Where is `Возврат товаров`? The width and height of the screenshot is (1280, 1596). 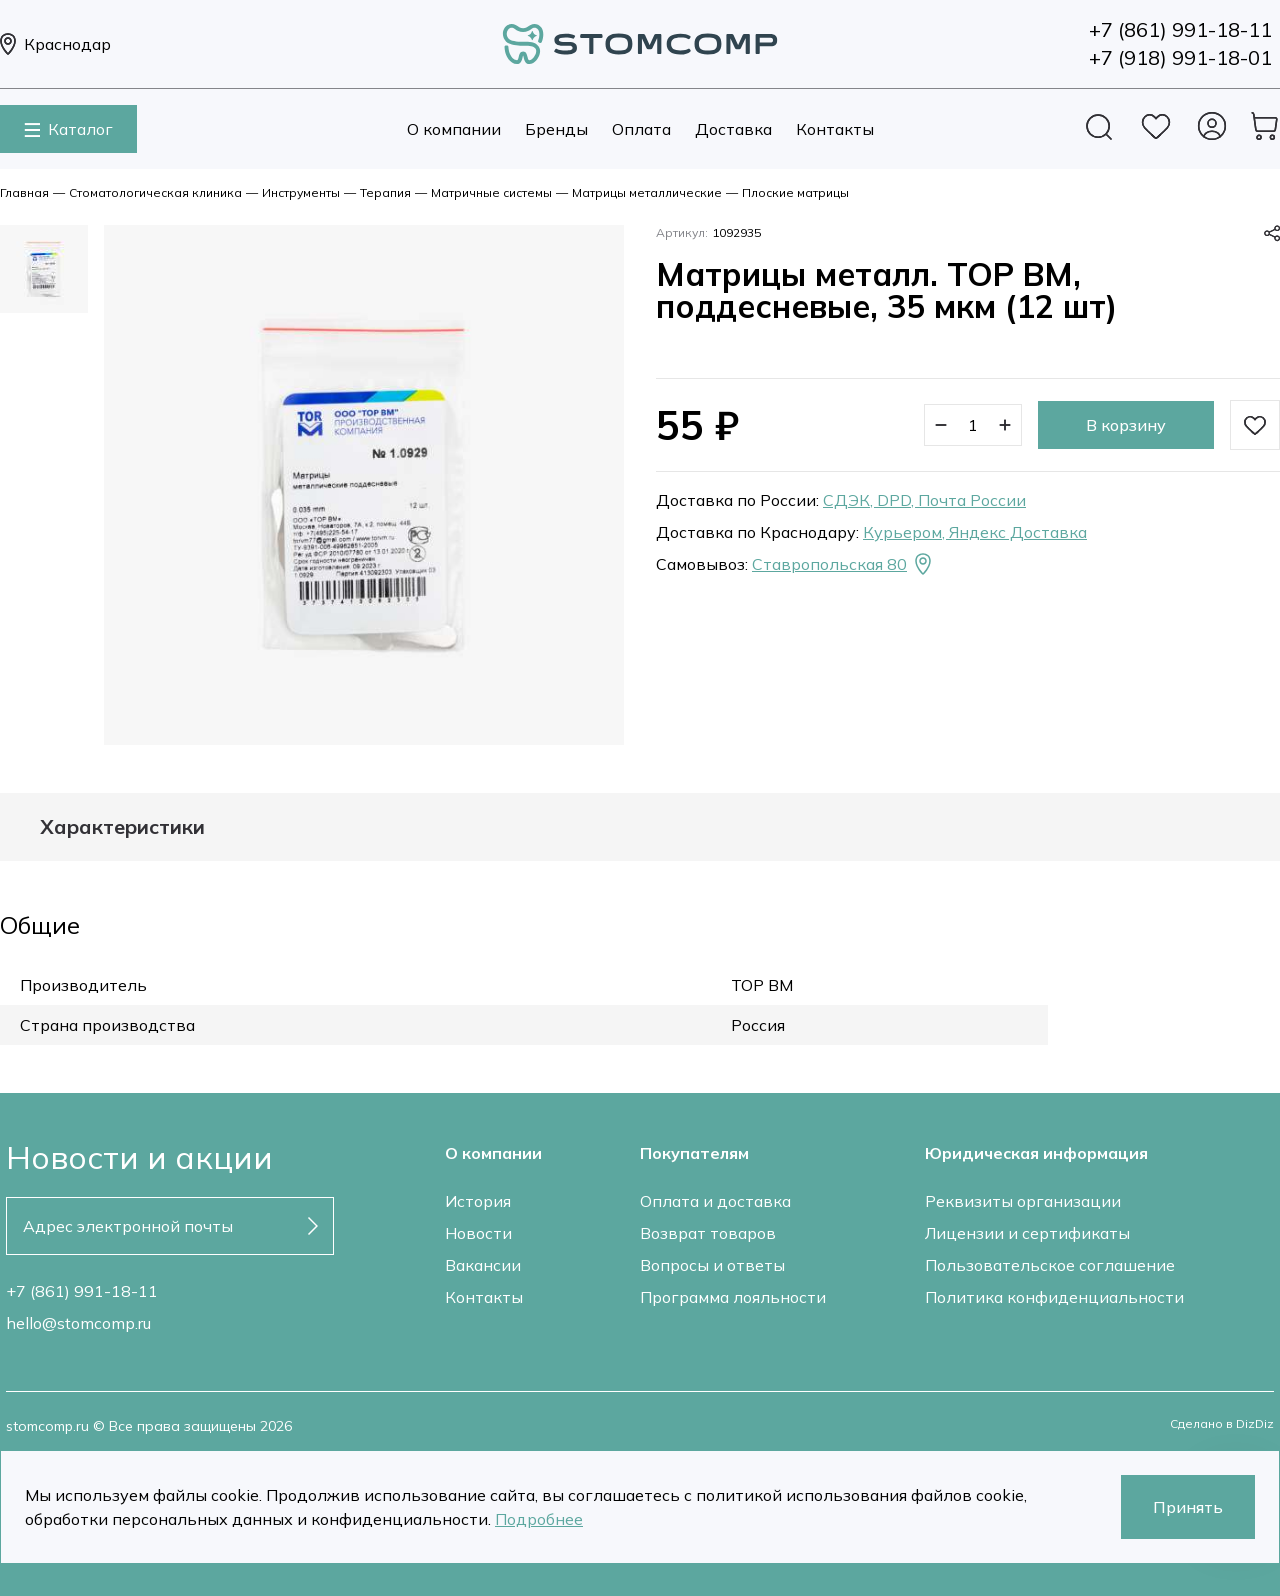
Возврат товаров is located at coordinates (708, 1233).